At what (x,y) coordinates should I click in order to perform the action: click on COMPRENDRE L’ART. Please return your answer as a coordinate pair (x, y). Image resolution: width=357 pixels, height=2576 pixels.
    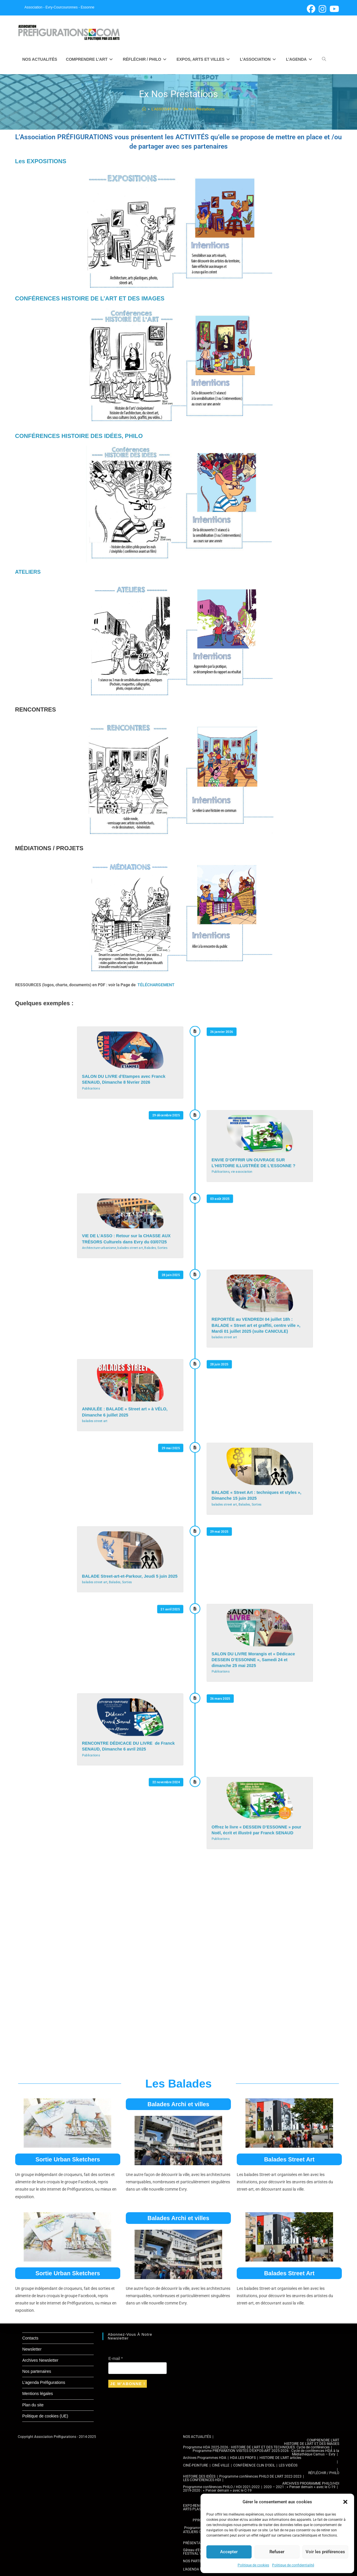
    Looking at the image, I should click on (323, 2440).